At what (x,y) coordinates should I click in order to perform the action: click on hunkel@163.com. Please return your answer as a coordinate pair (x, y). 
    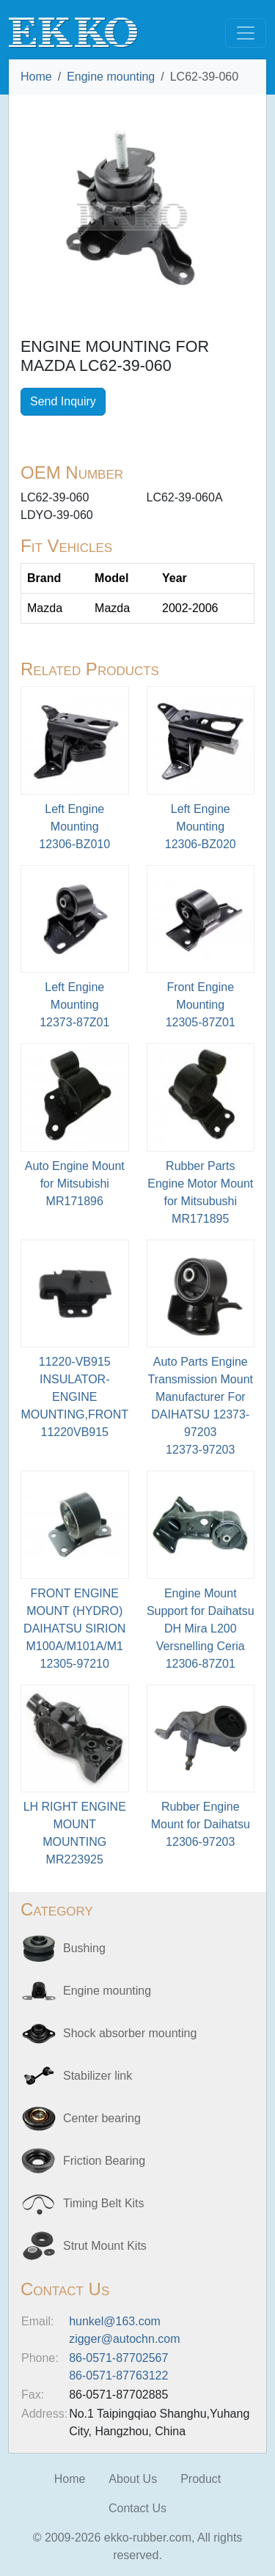
    Looking at the image, I should click on (115, 2321).